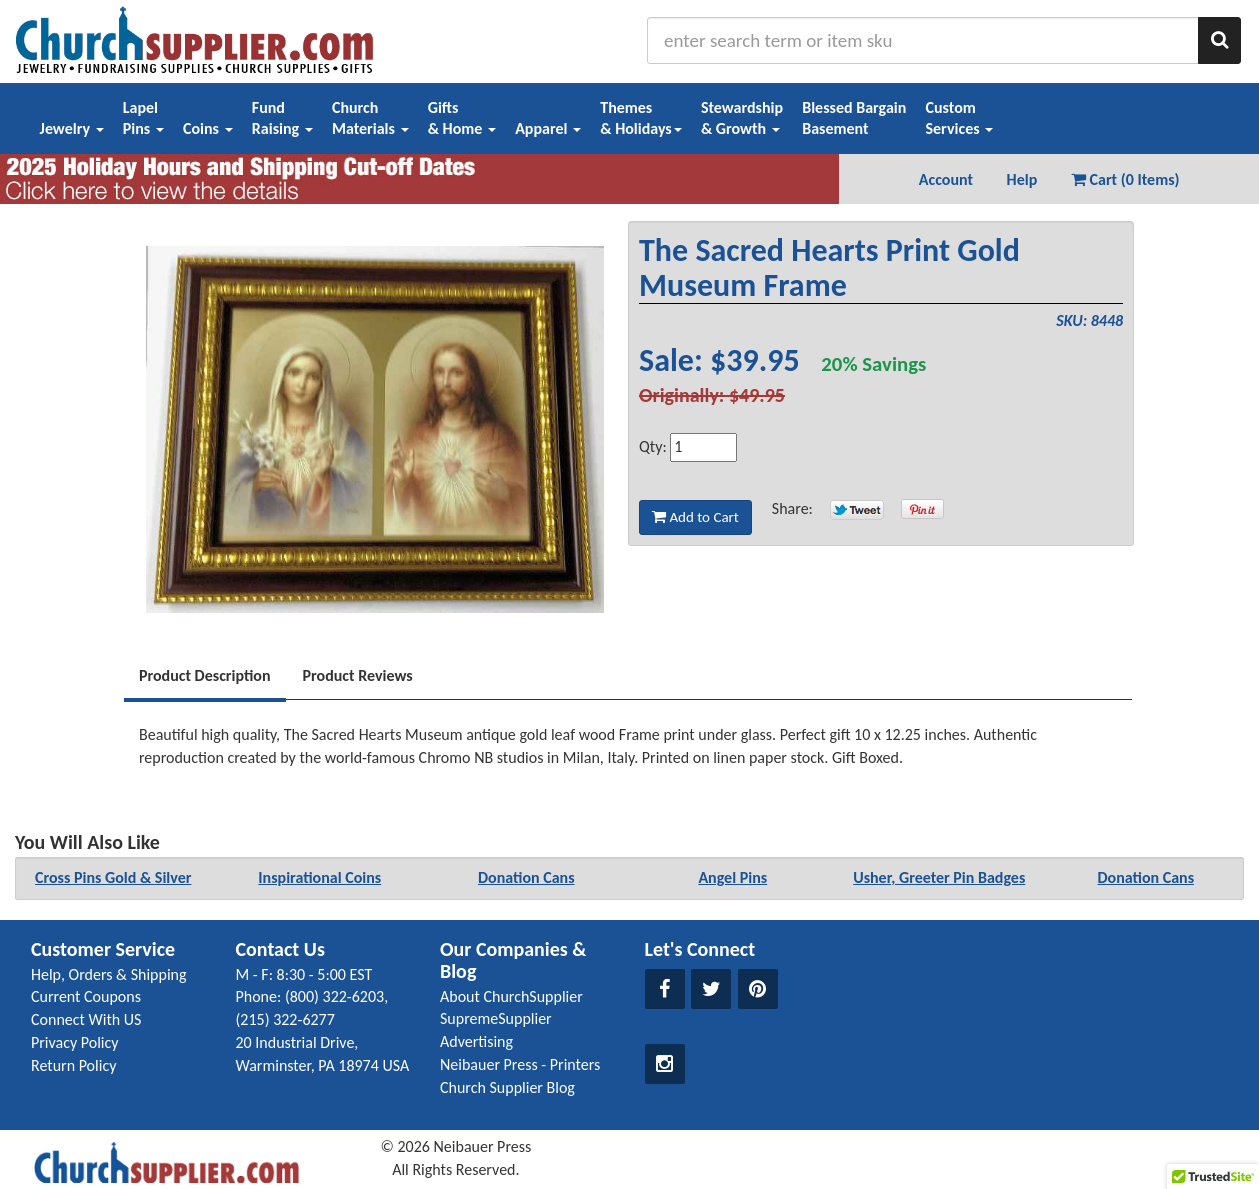  What do you see at coordinates (507, 1087) in the screenshot?
I see `Church Supplier Blog` at bounding box center [507, 1087].